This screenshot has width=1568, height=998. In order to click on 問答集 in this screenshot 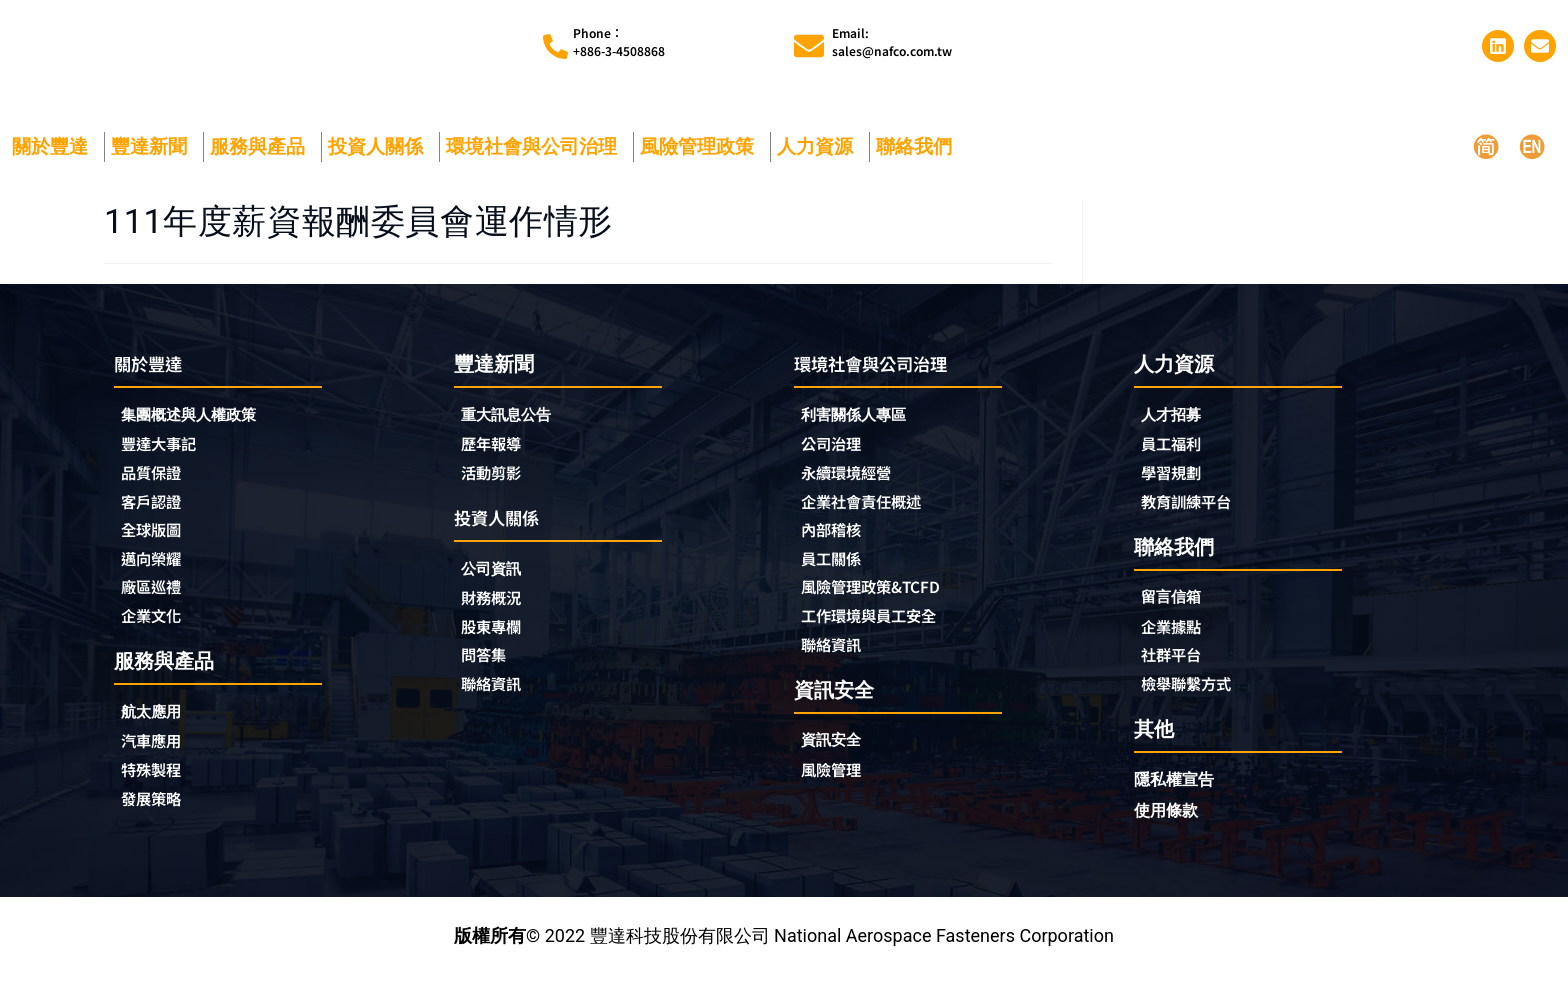, I will do `click(488, 677)`.